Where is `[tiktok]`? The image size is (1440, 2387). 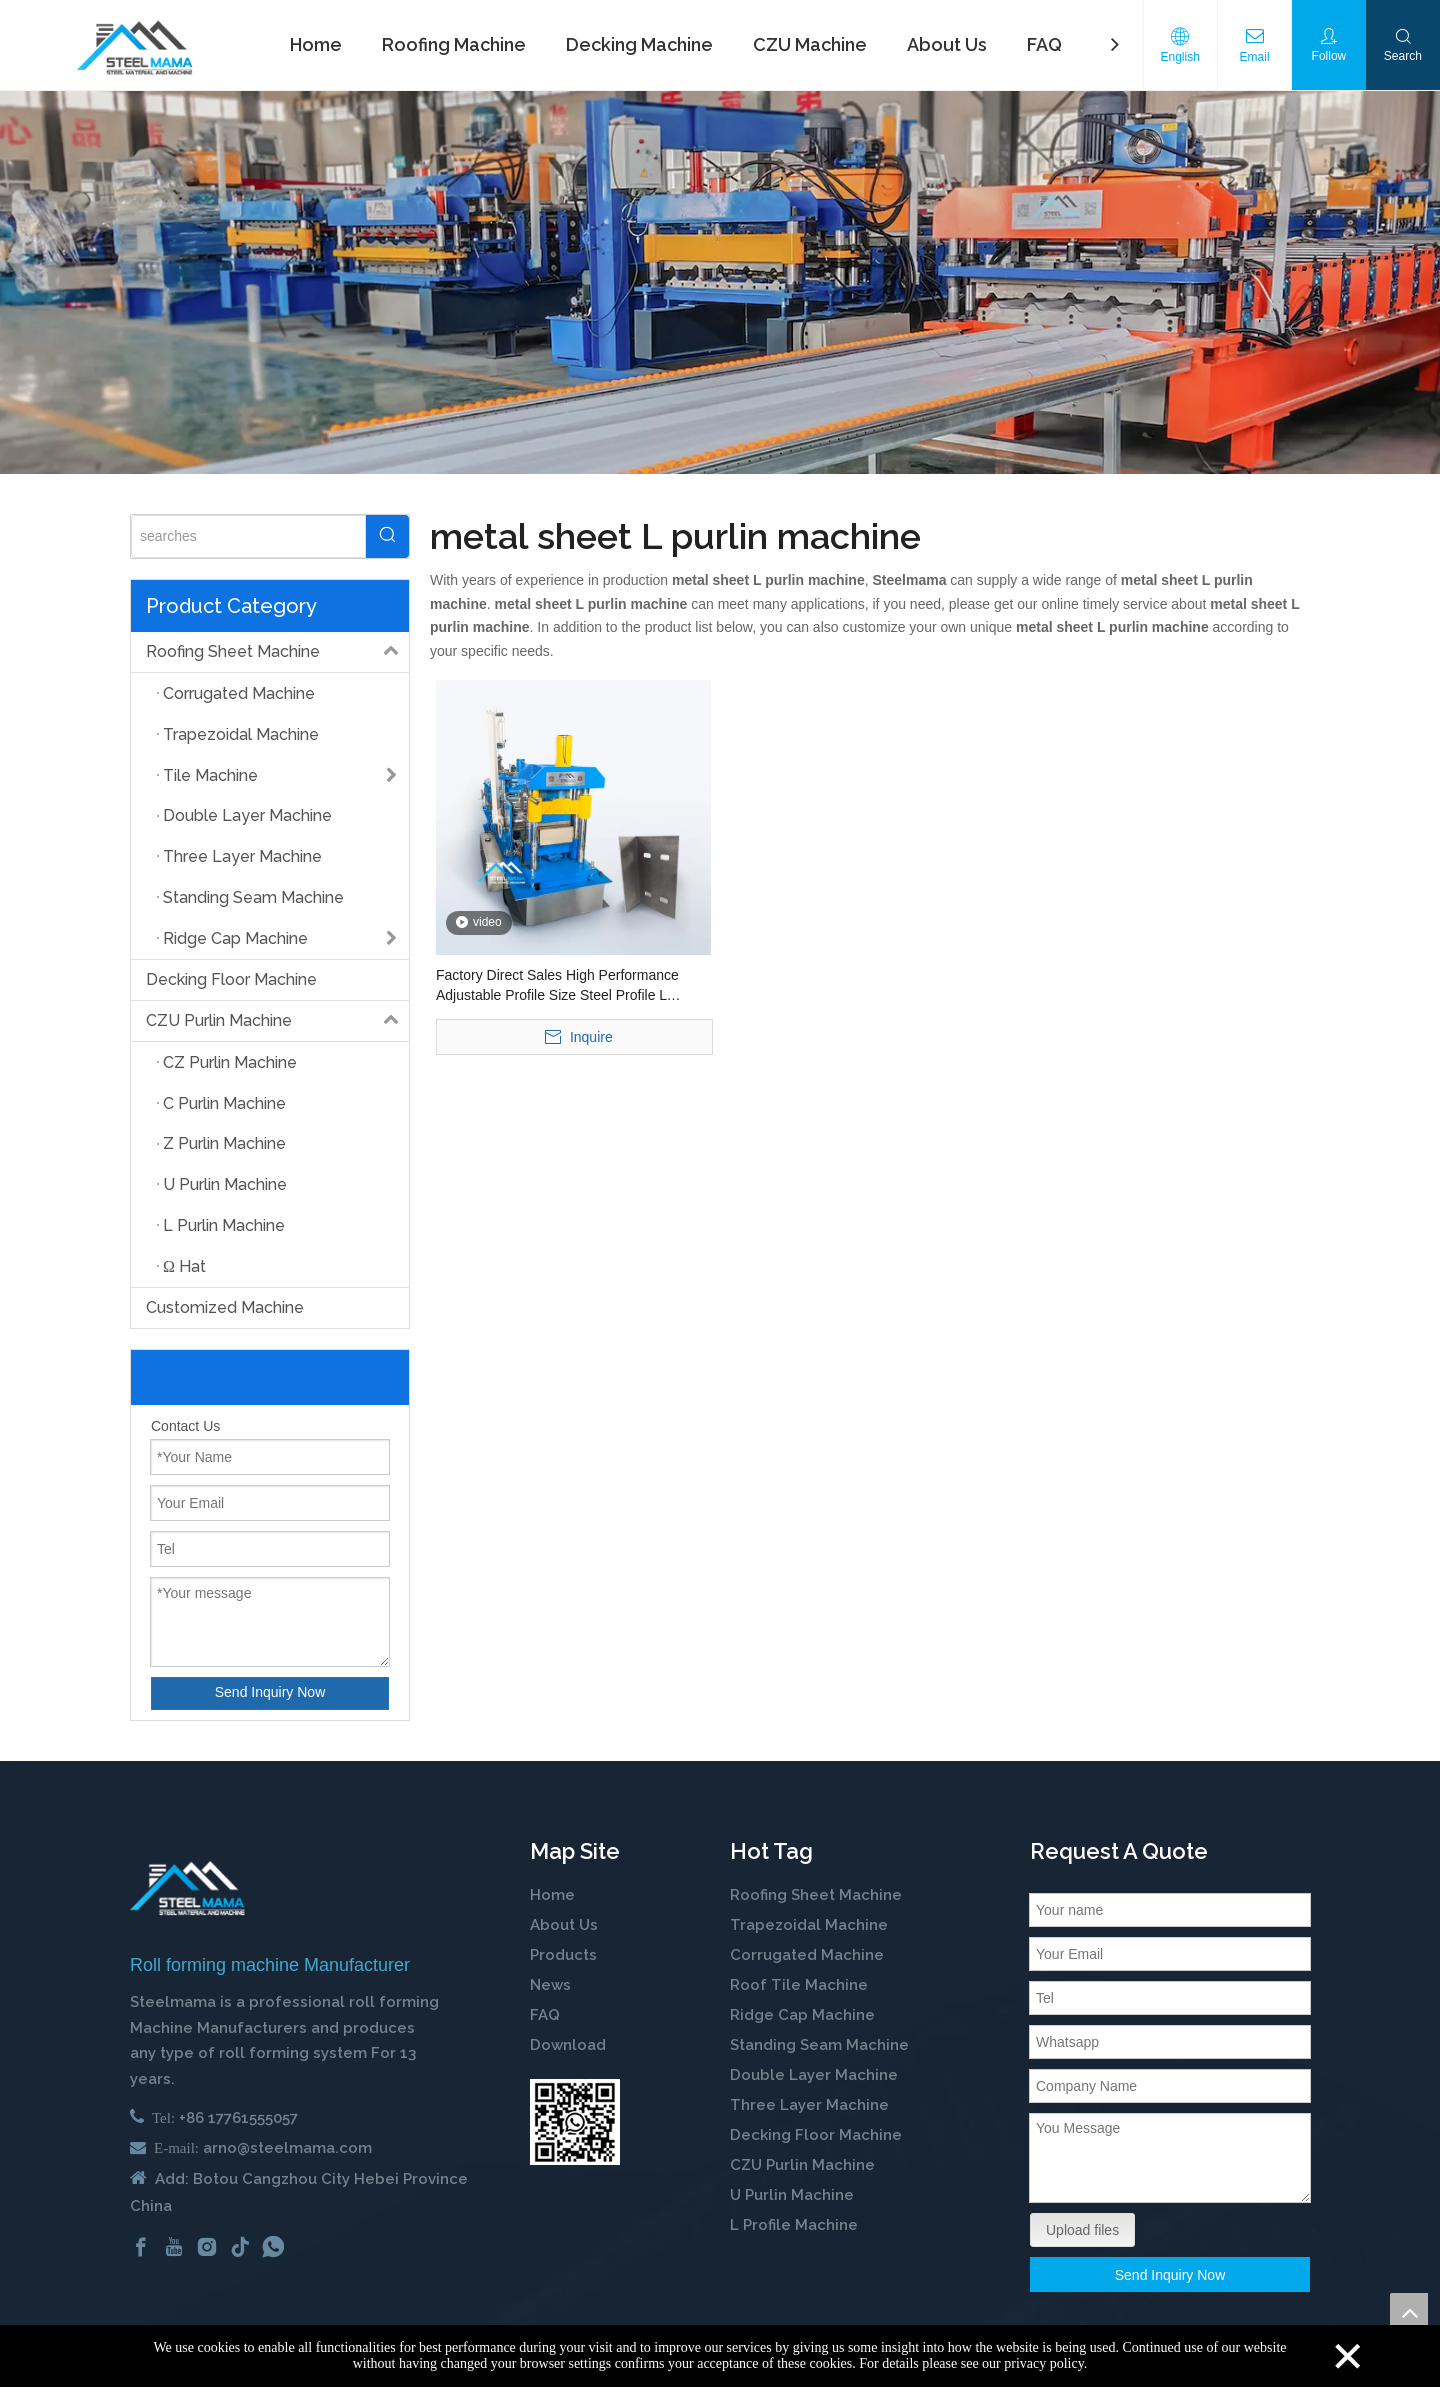 [tiktok] is located at coordinates (240, 2246).